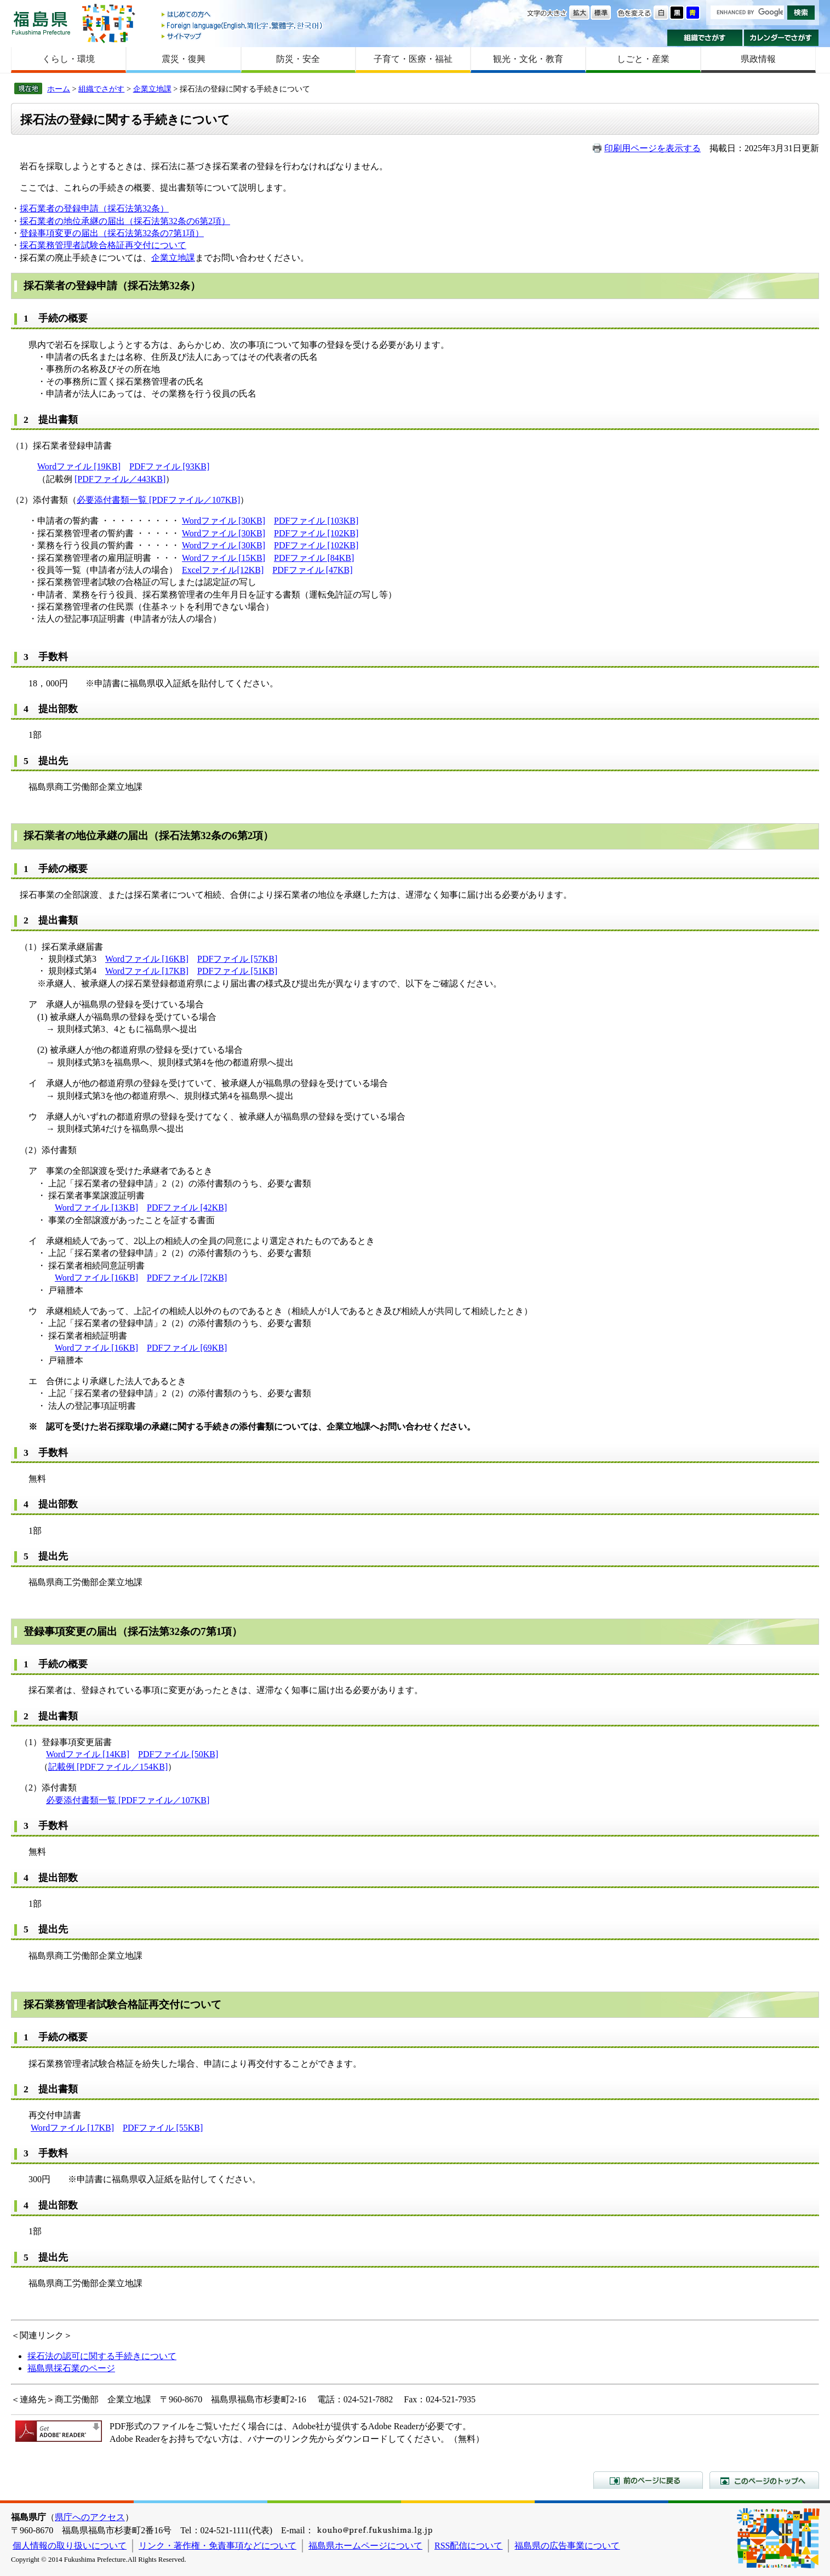 This screenshot has height=2576, width=830. I want to click on 登録事項変更の届出（採石法第32条の7第1項）, so click(112, 233).